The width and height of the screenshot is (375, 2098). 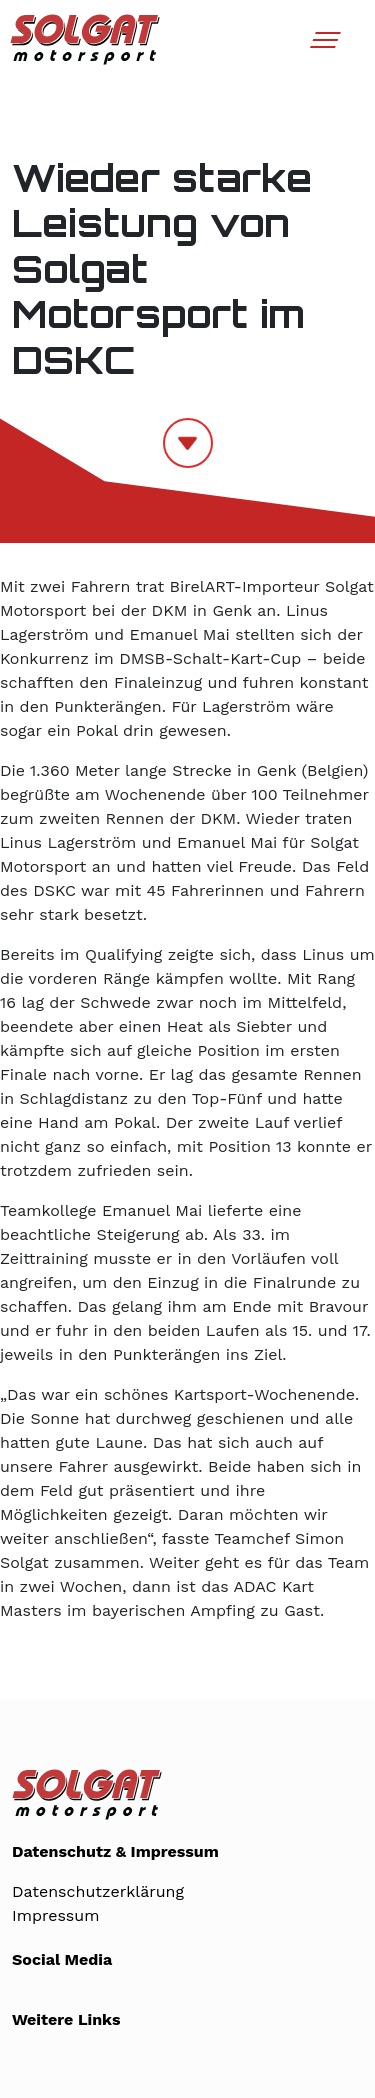 What do you see at coordinates (98, 1891) in the screenshot?
I see `Datenschutzerklärung` at bounding box center [98, 1891].